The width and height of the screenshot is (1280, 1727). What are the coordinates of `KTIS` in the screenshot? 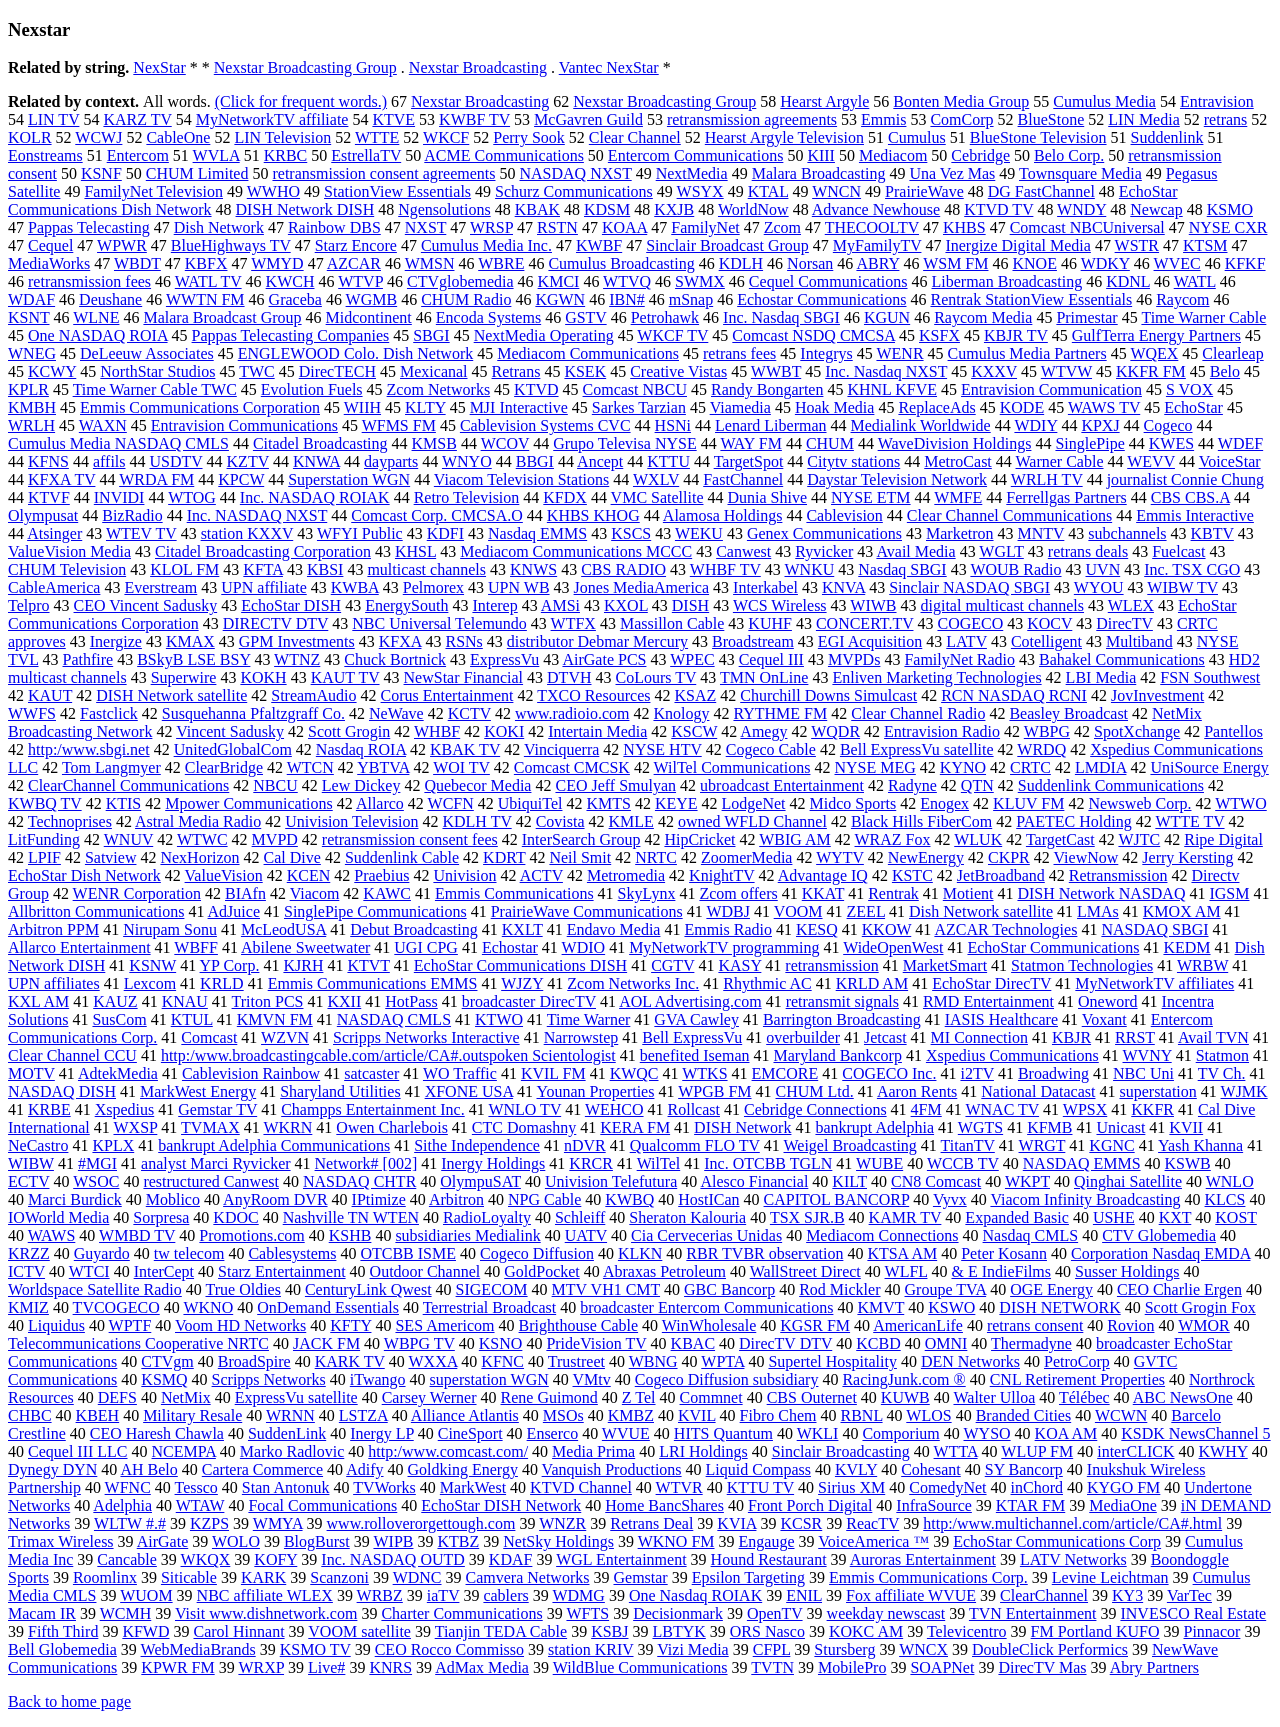 It's located at (124, 803).